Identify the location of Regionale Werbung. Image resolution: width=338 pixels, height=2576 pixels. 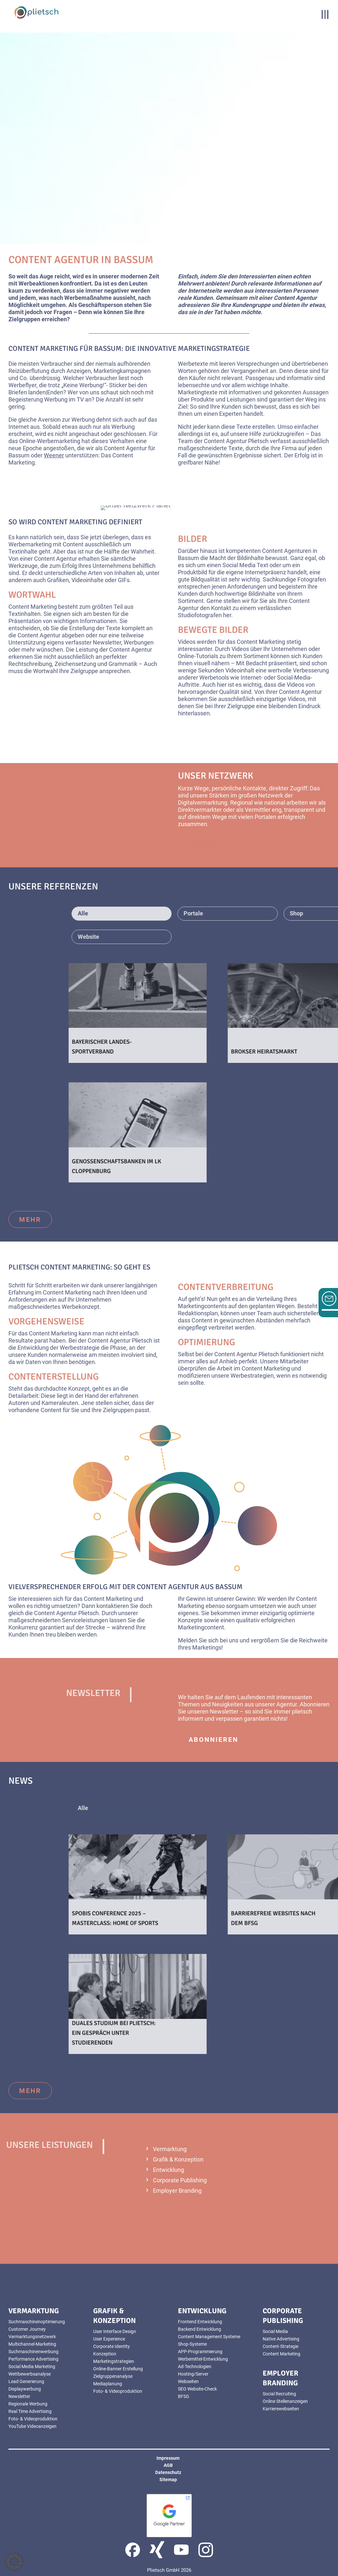
(27, 2403).